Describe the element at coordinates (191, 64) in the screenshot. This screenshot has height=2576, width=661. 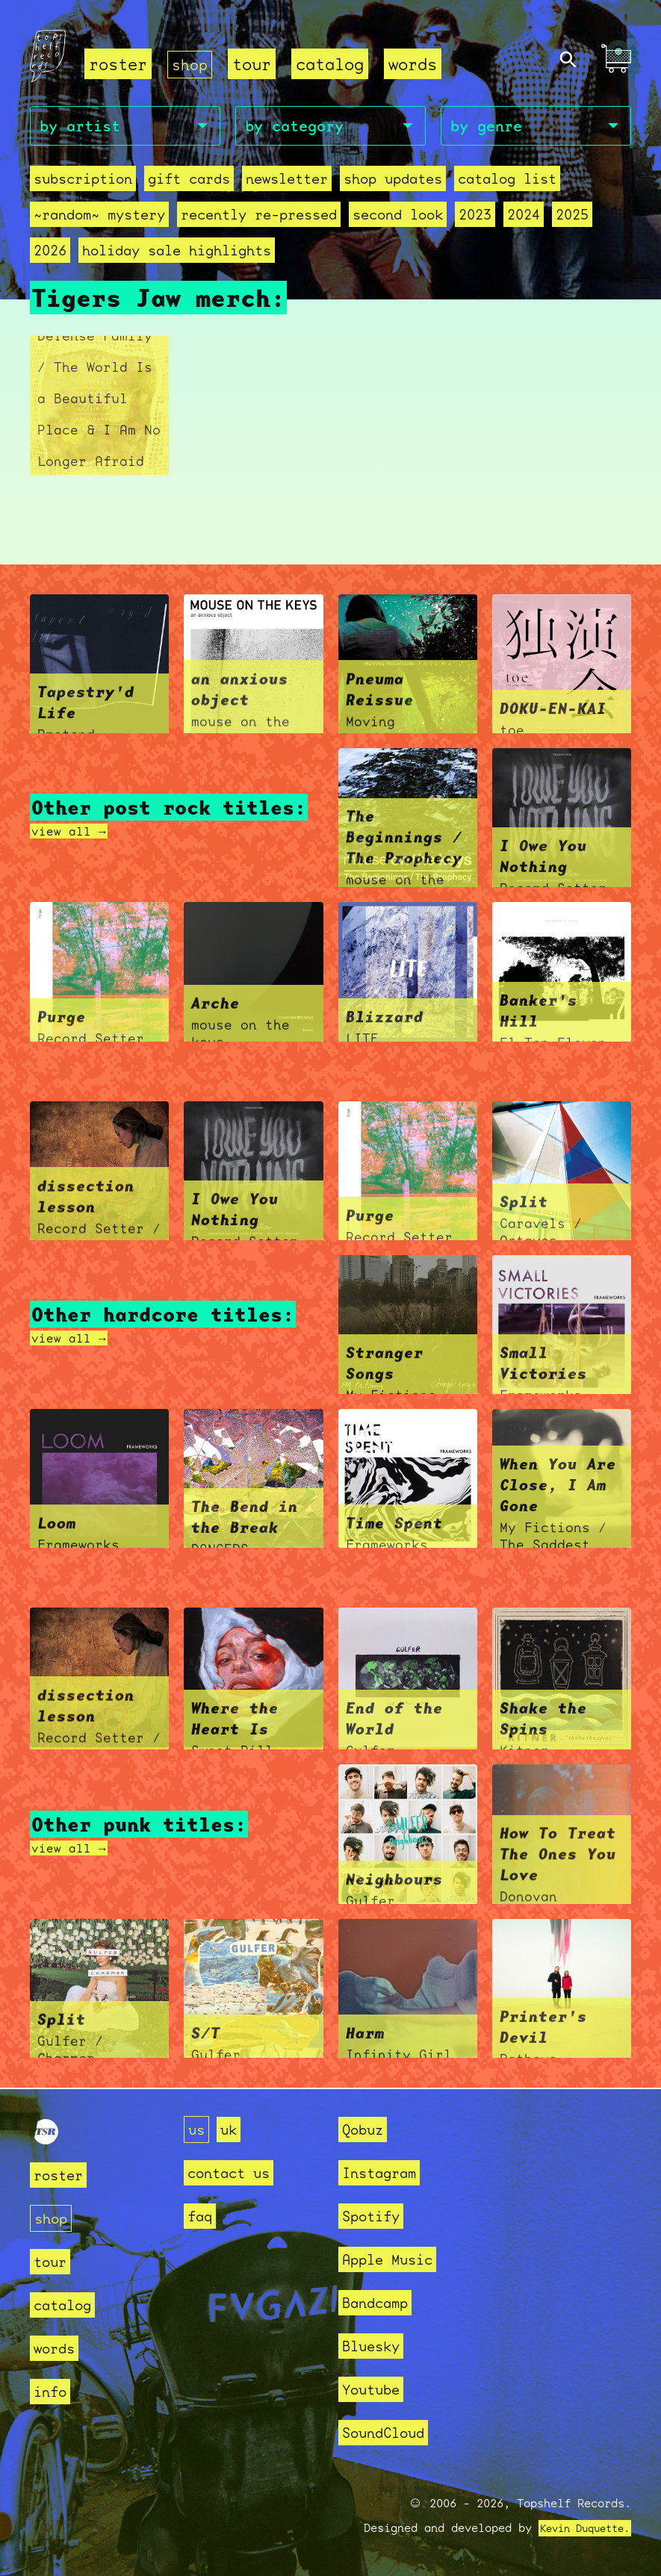
I see `shop` at that location.